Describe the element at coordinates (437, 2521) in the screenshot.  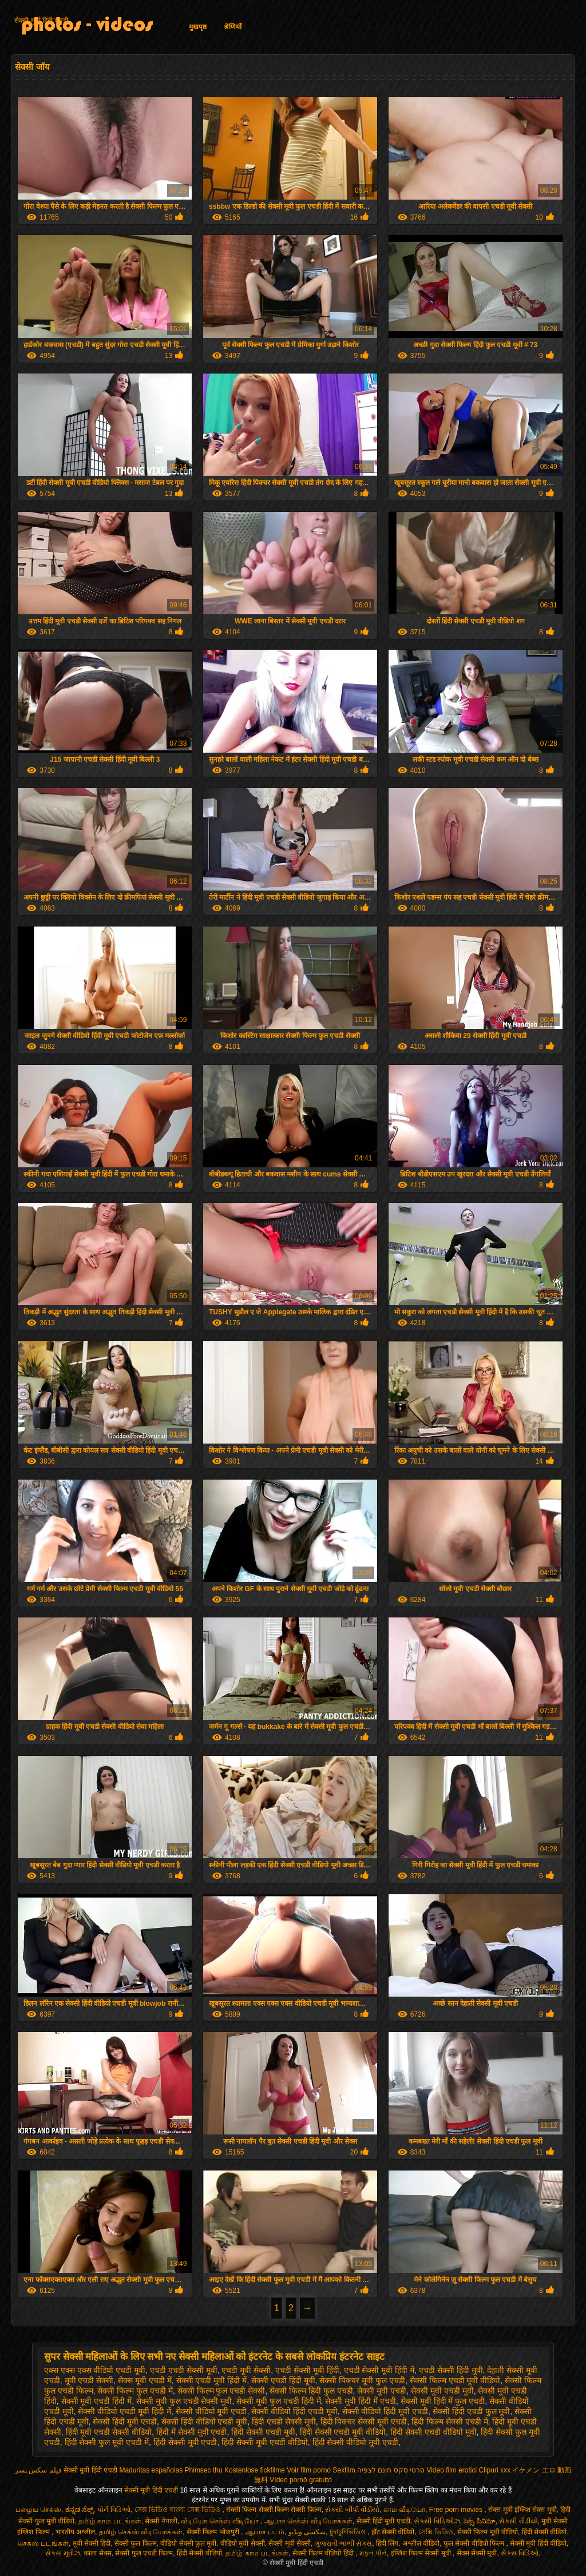
I see `સેક્સી વિડિઓઝ` at that location.